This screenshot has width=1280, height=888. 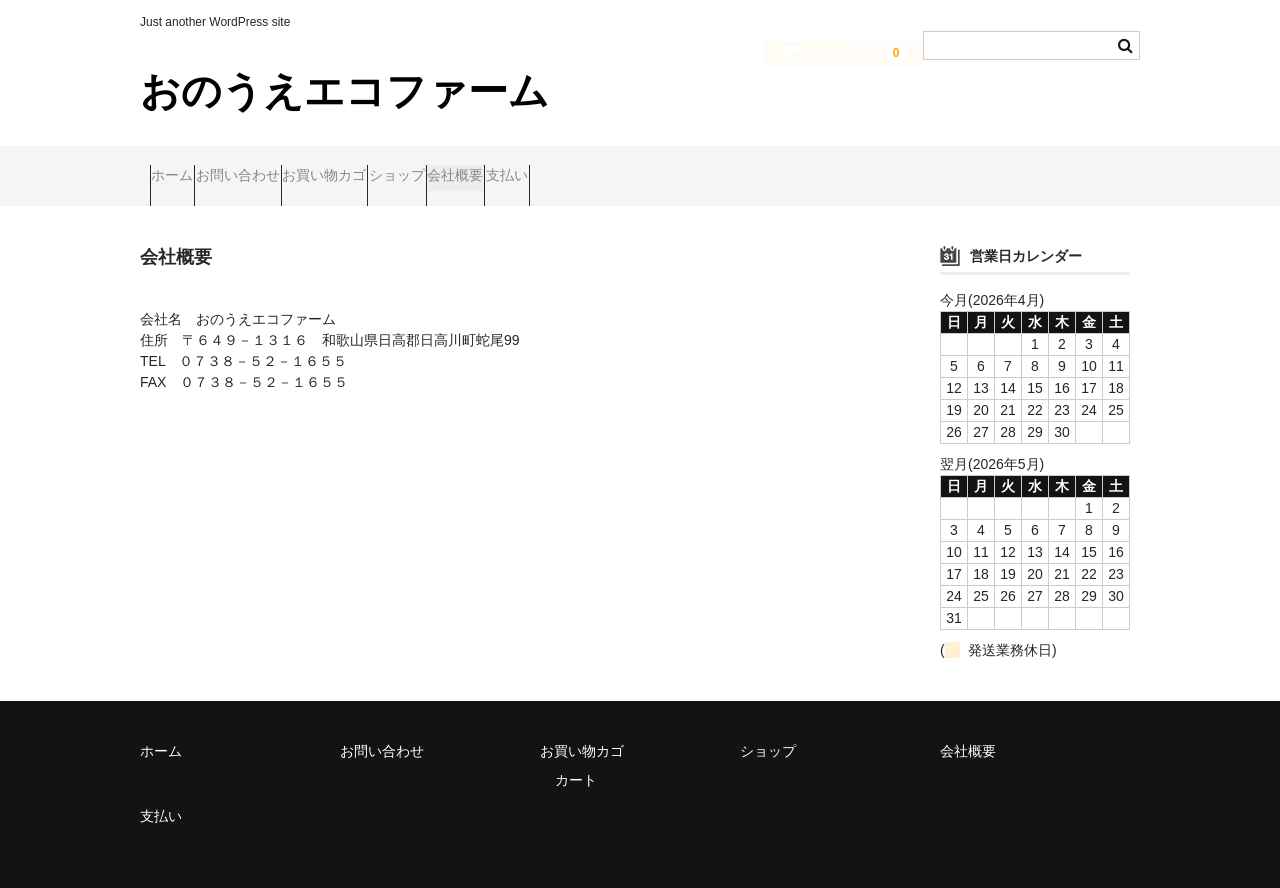 I want to click on ホーム, so click(x=182, y=167).